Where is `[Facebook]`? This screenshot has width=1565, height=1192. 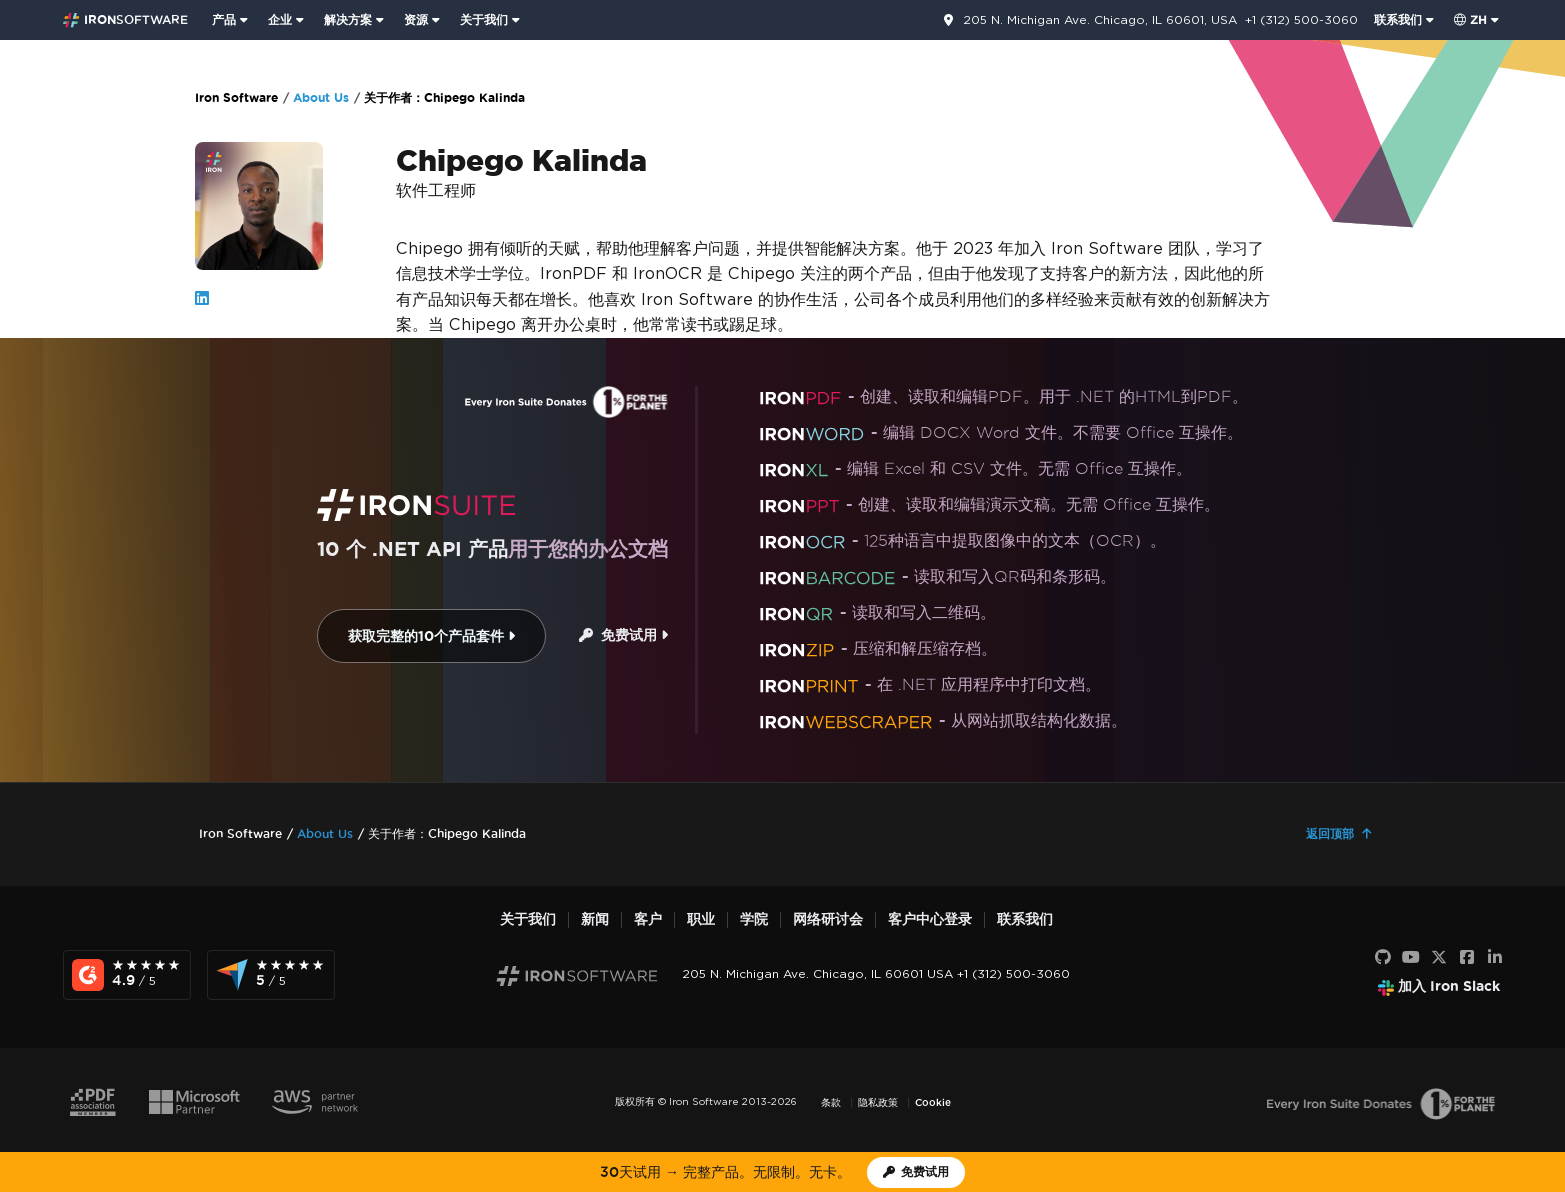 [Facebook] is located at coordinates (1467, 958).